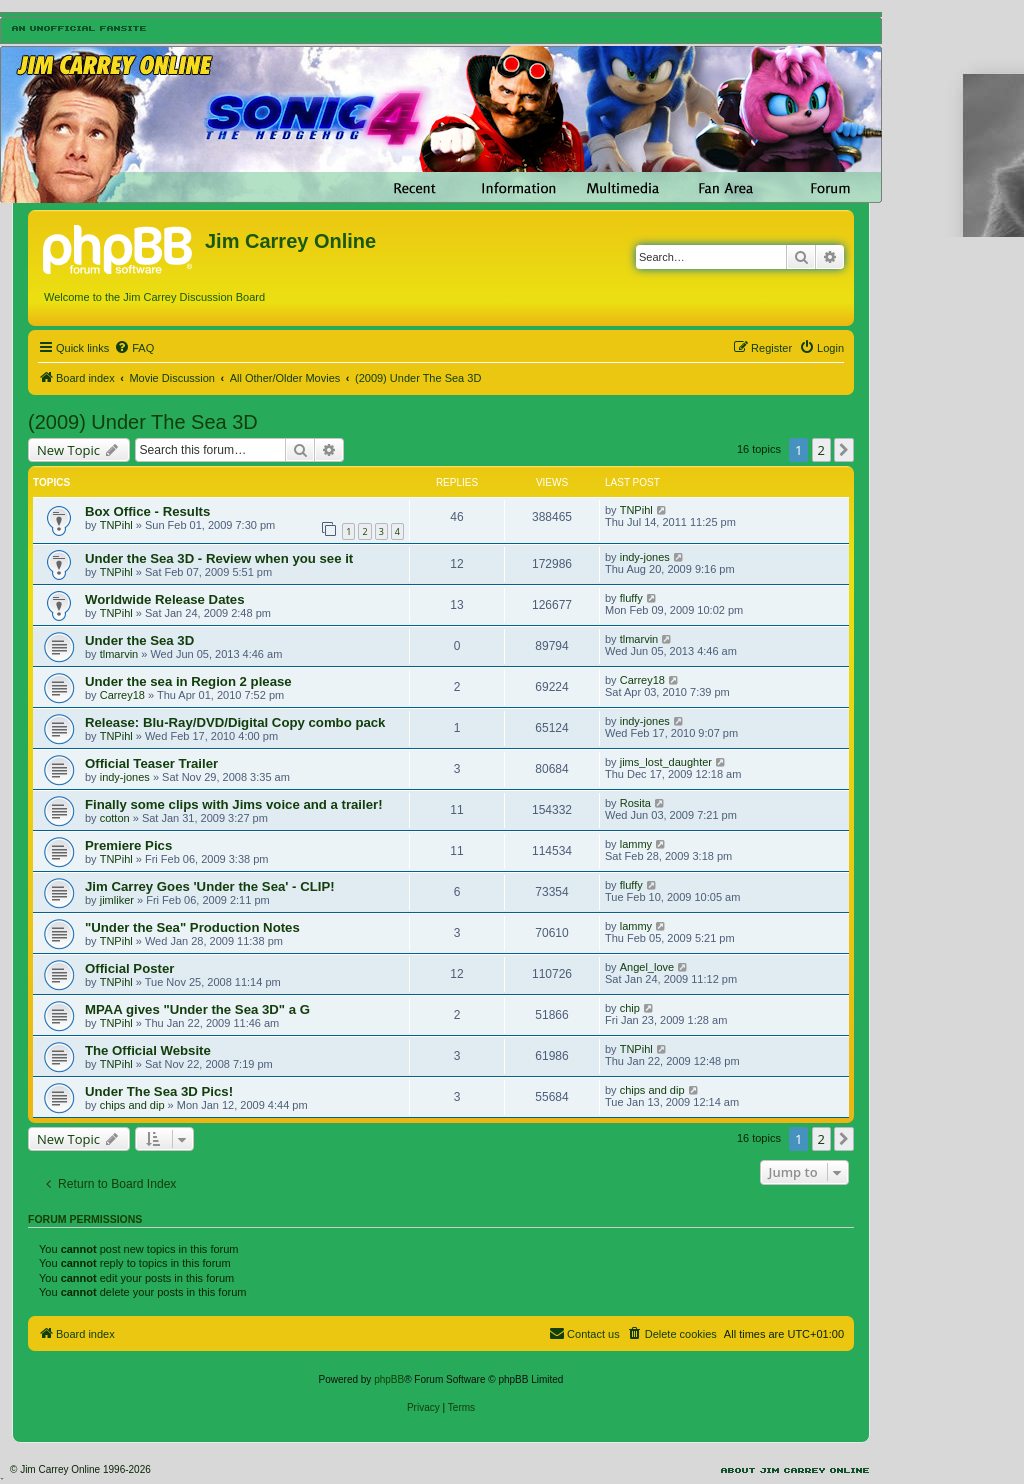  Describe the element at coordinates (666, 762) in the screenshot. I see `jims_lost_daughter` at that location.